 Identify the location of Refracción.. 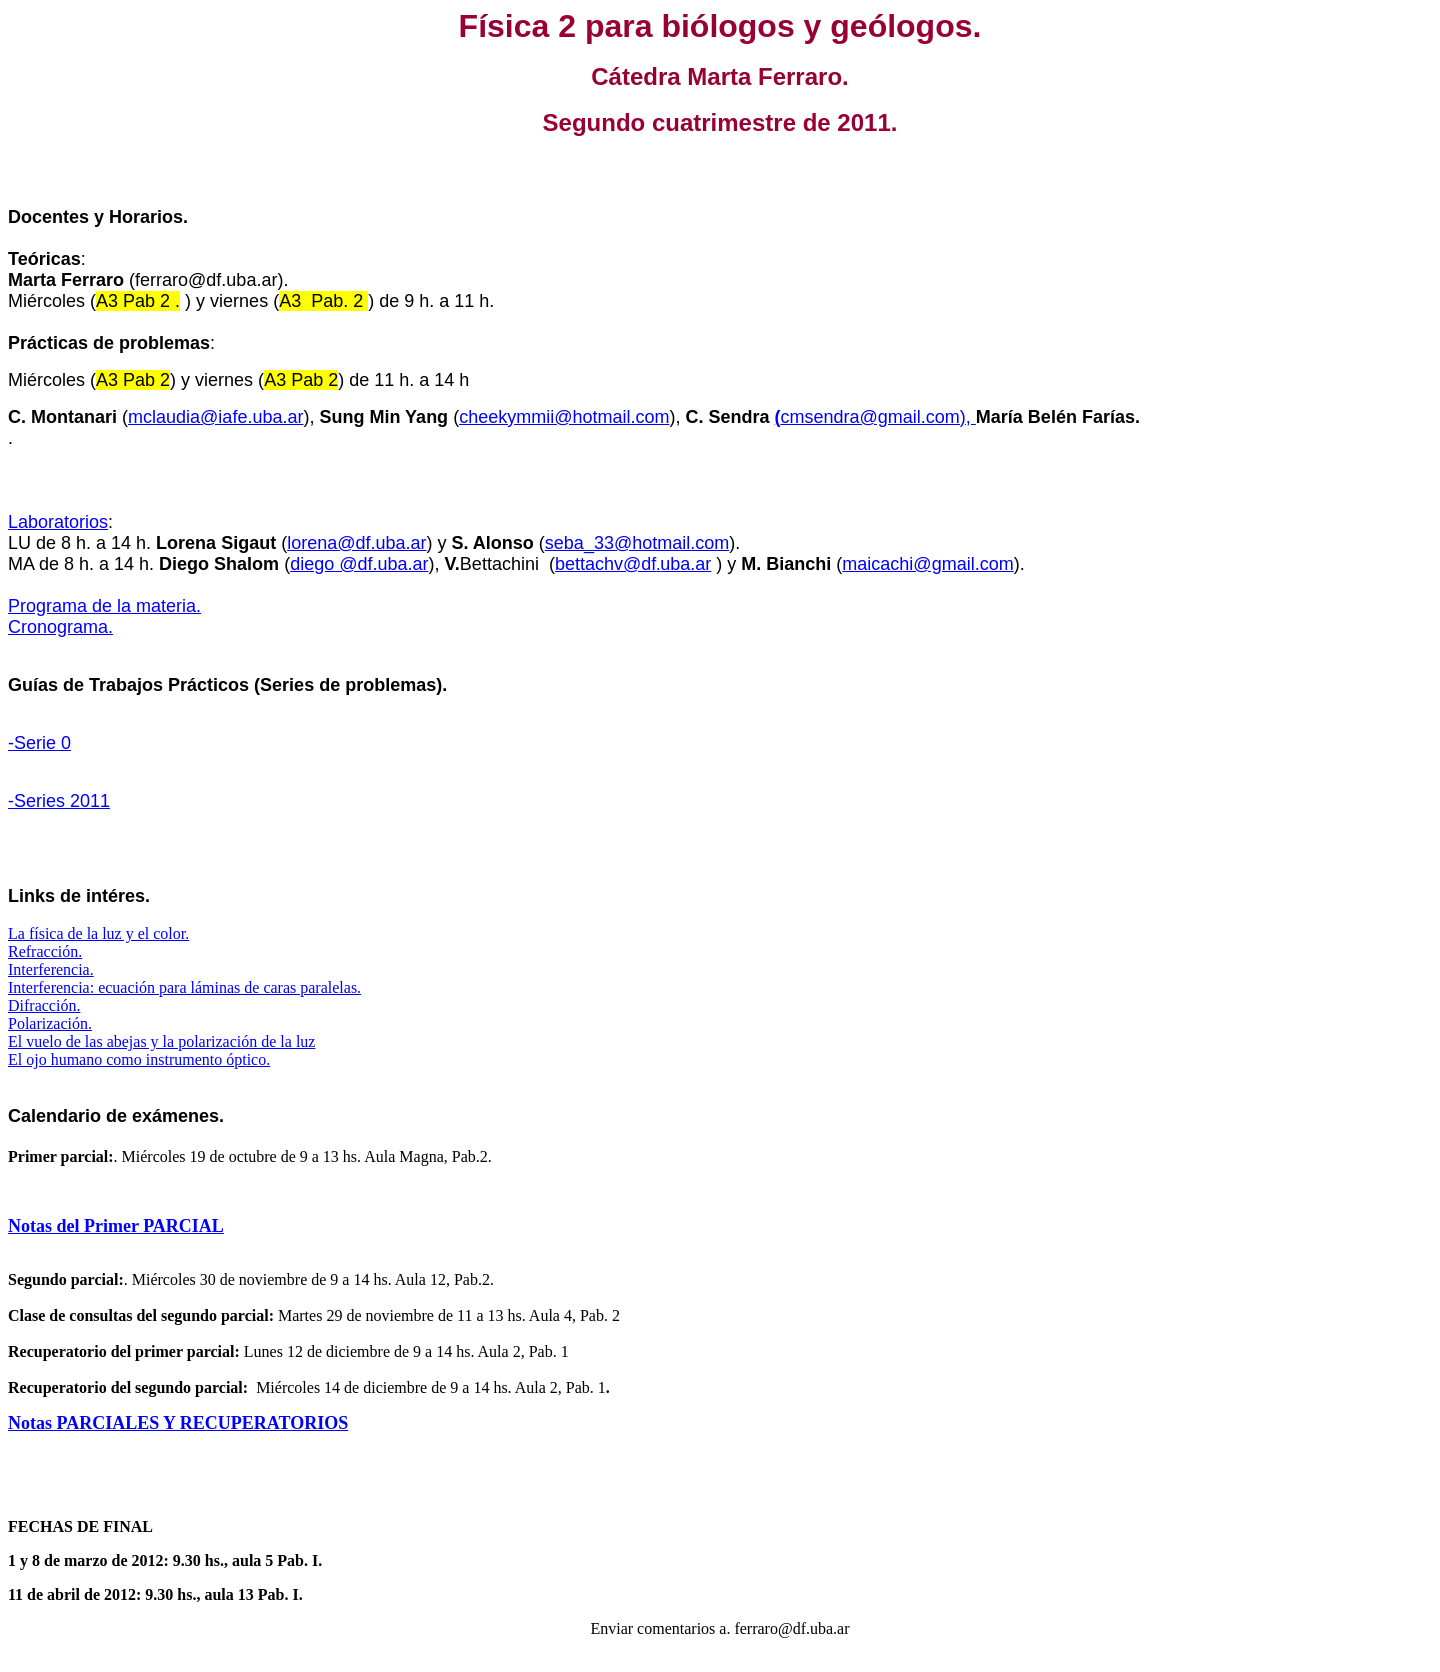
(45, 951).